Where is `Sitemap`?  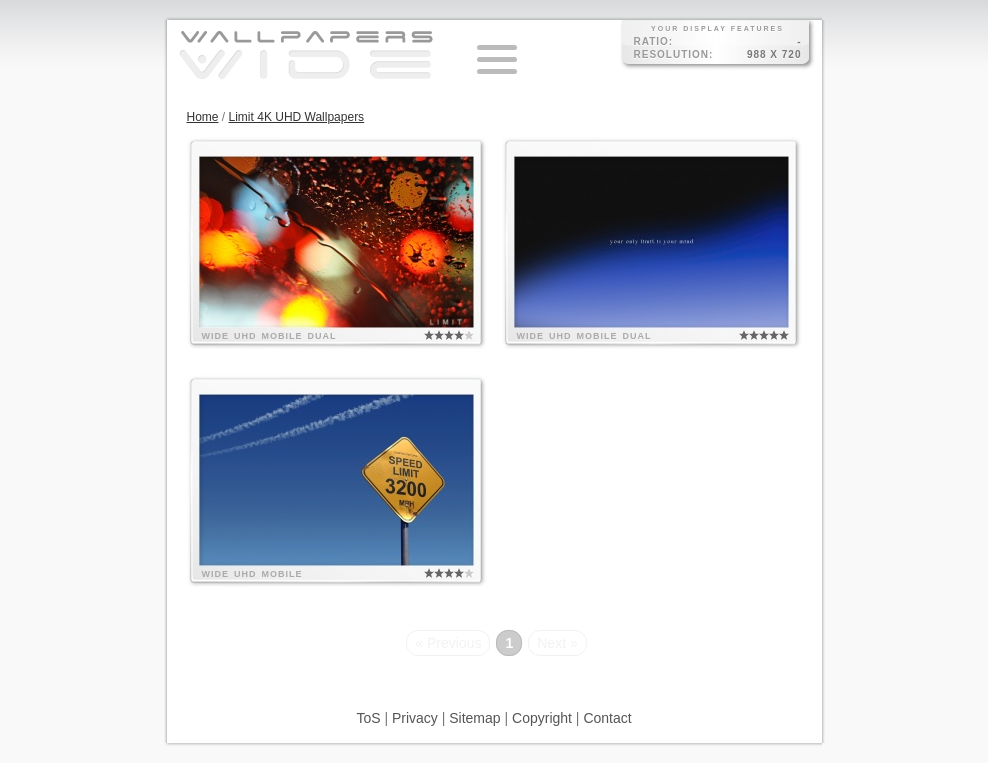
Sitemap is located at coordinates (474, 718).